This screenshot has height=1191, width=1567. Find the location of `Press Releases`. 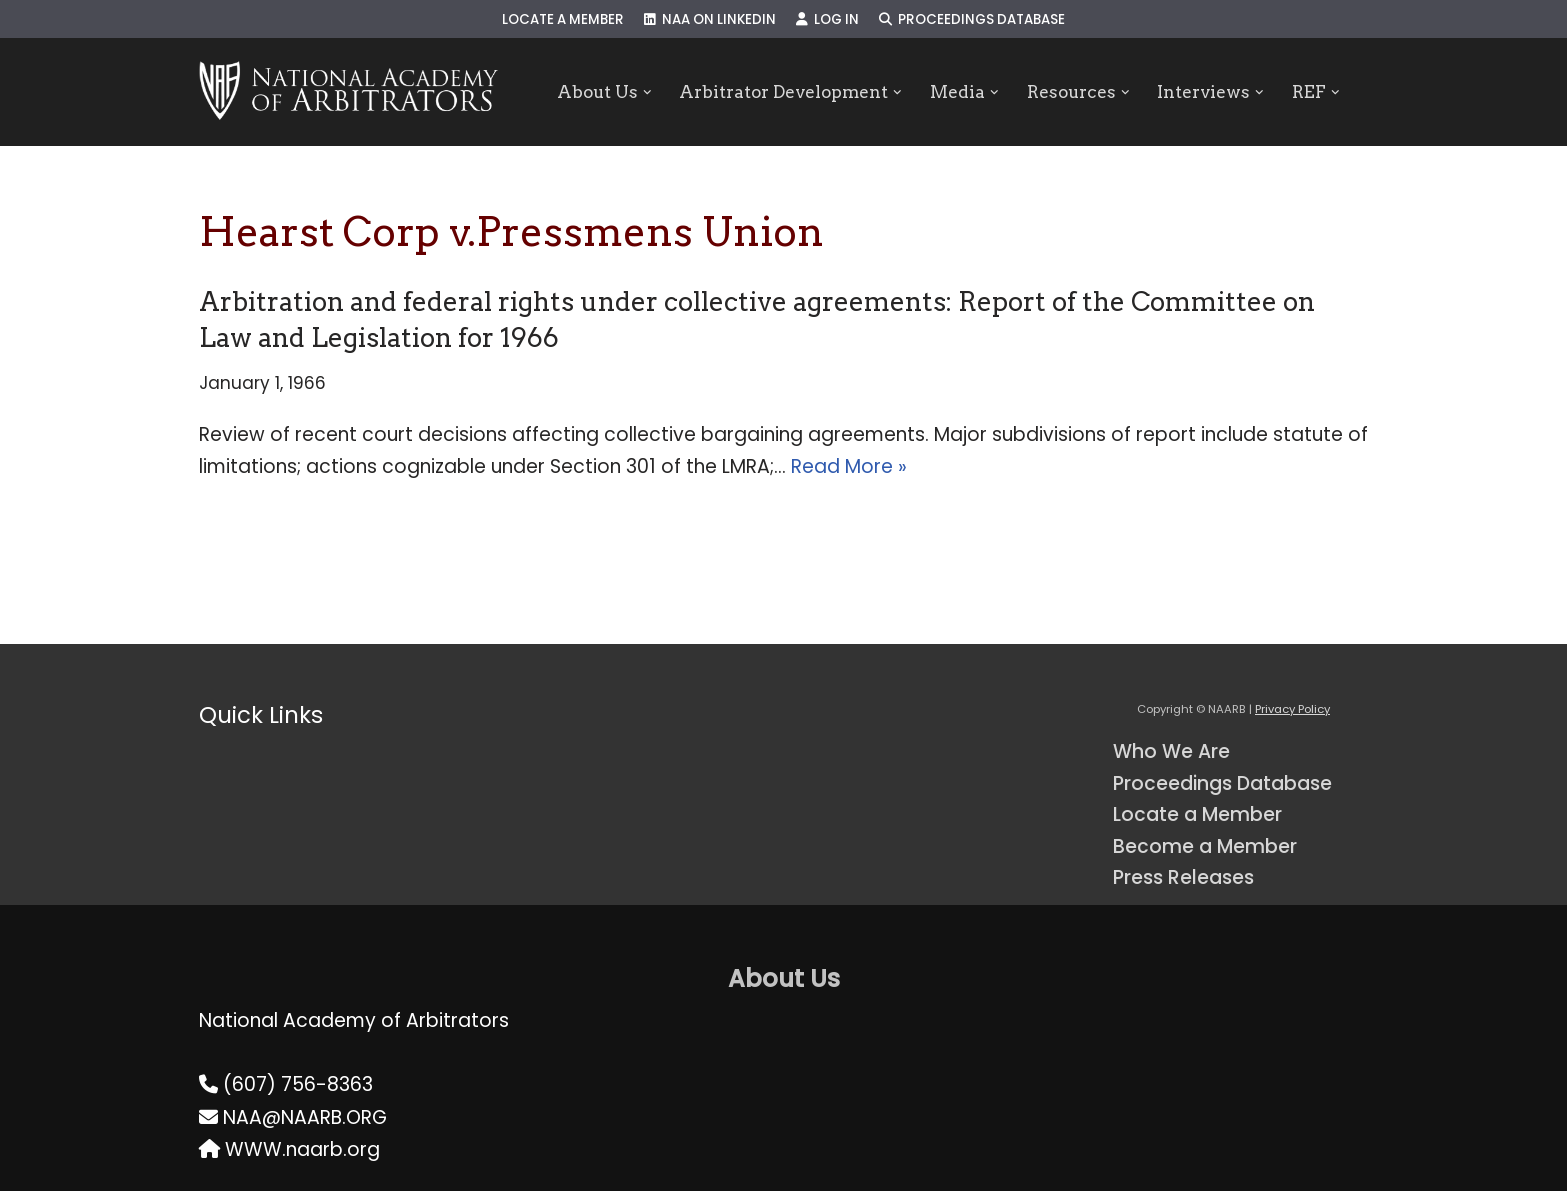

Press Releases is located at coordinates (1183, 877).